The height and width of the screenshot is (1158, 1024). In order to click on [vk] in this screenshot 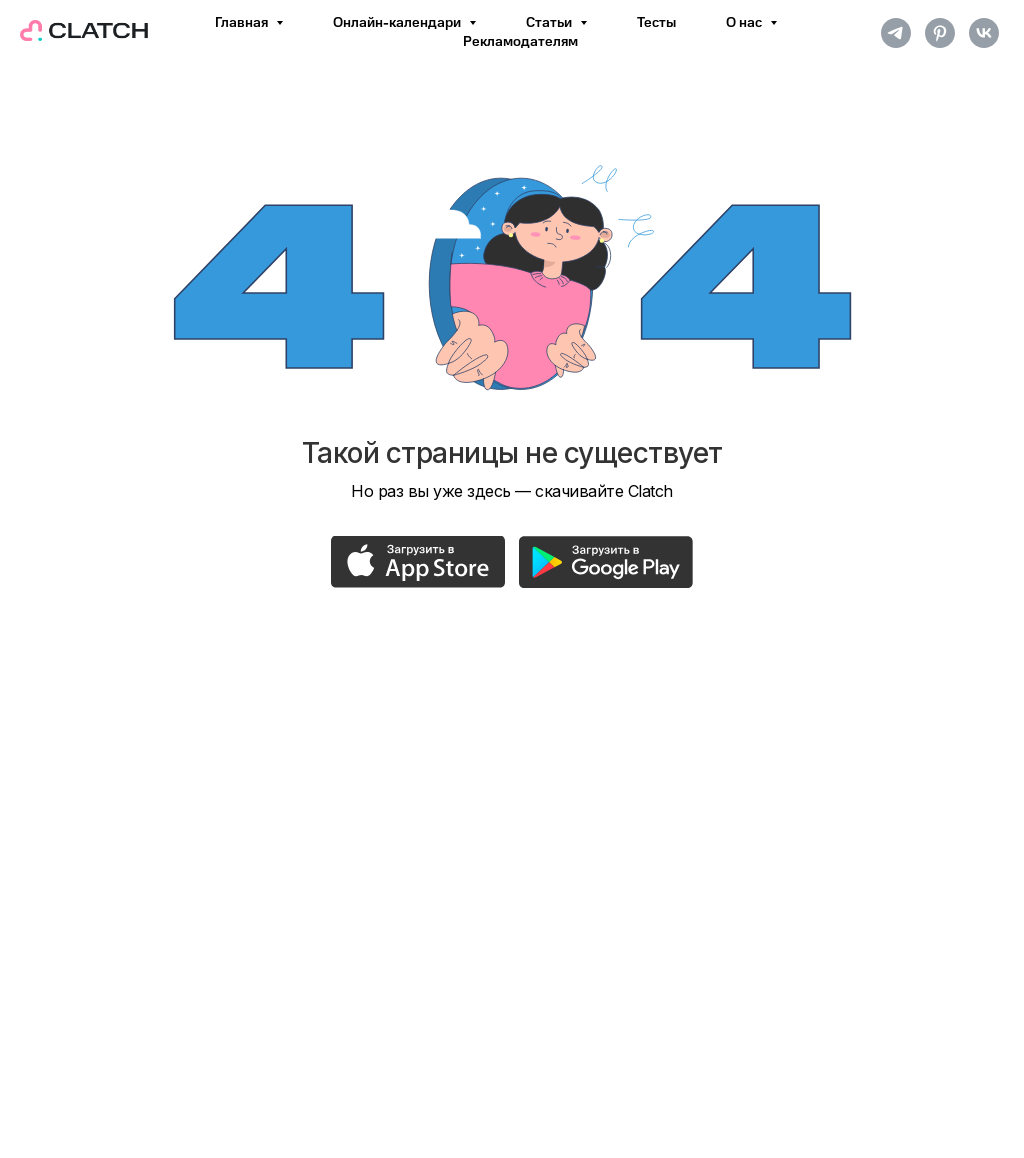, I will do `click(984, 33)`.